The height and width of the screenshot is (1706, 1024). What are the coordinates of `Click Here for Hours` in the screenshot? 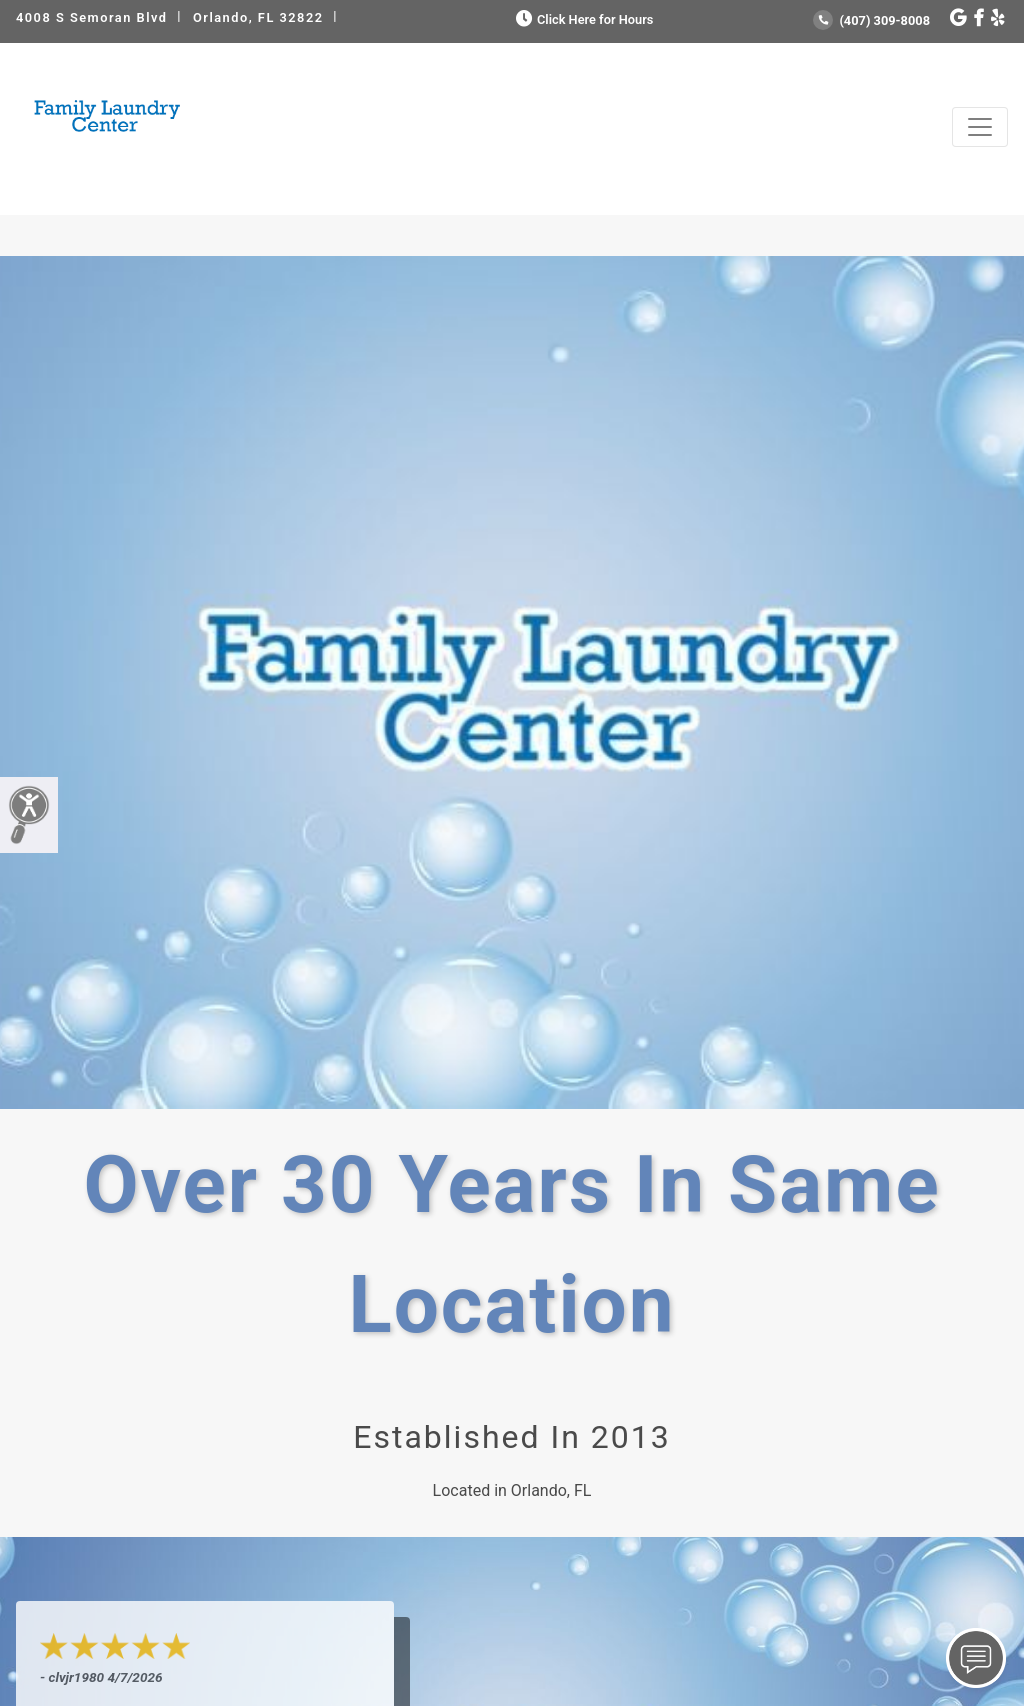 It's located at (582, 19).